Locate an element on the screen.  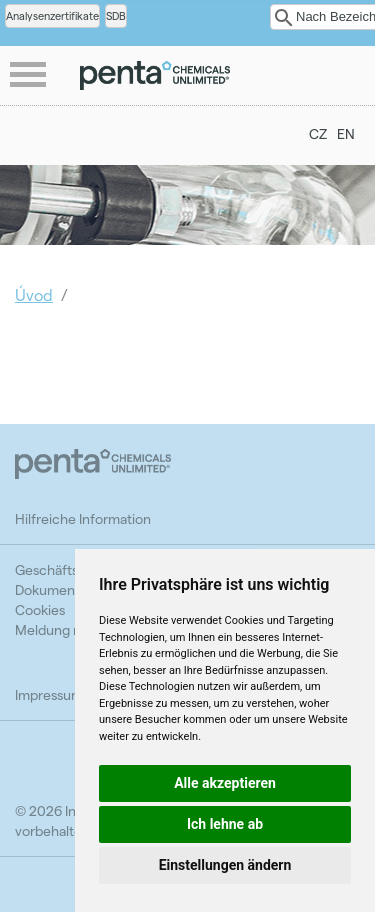
Úvod is located at coordinates (34, 294).